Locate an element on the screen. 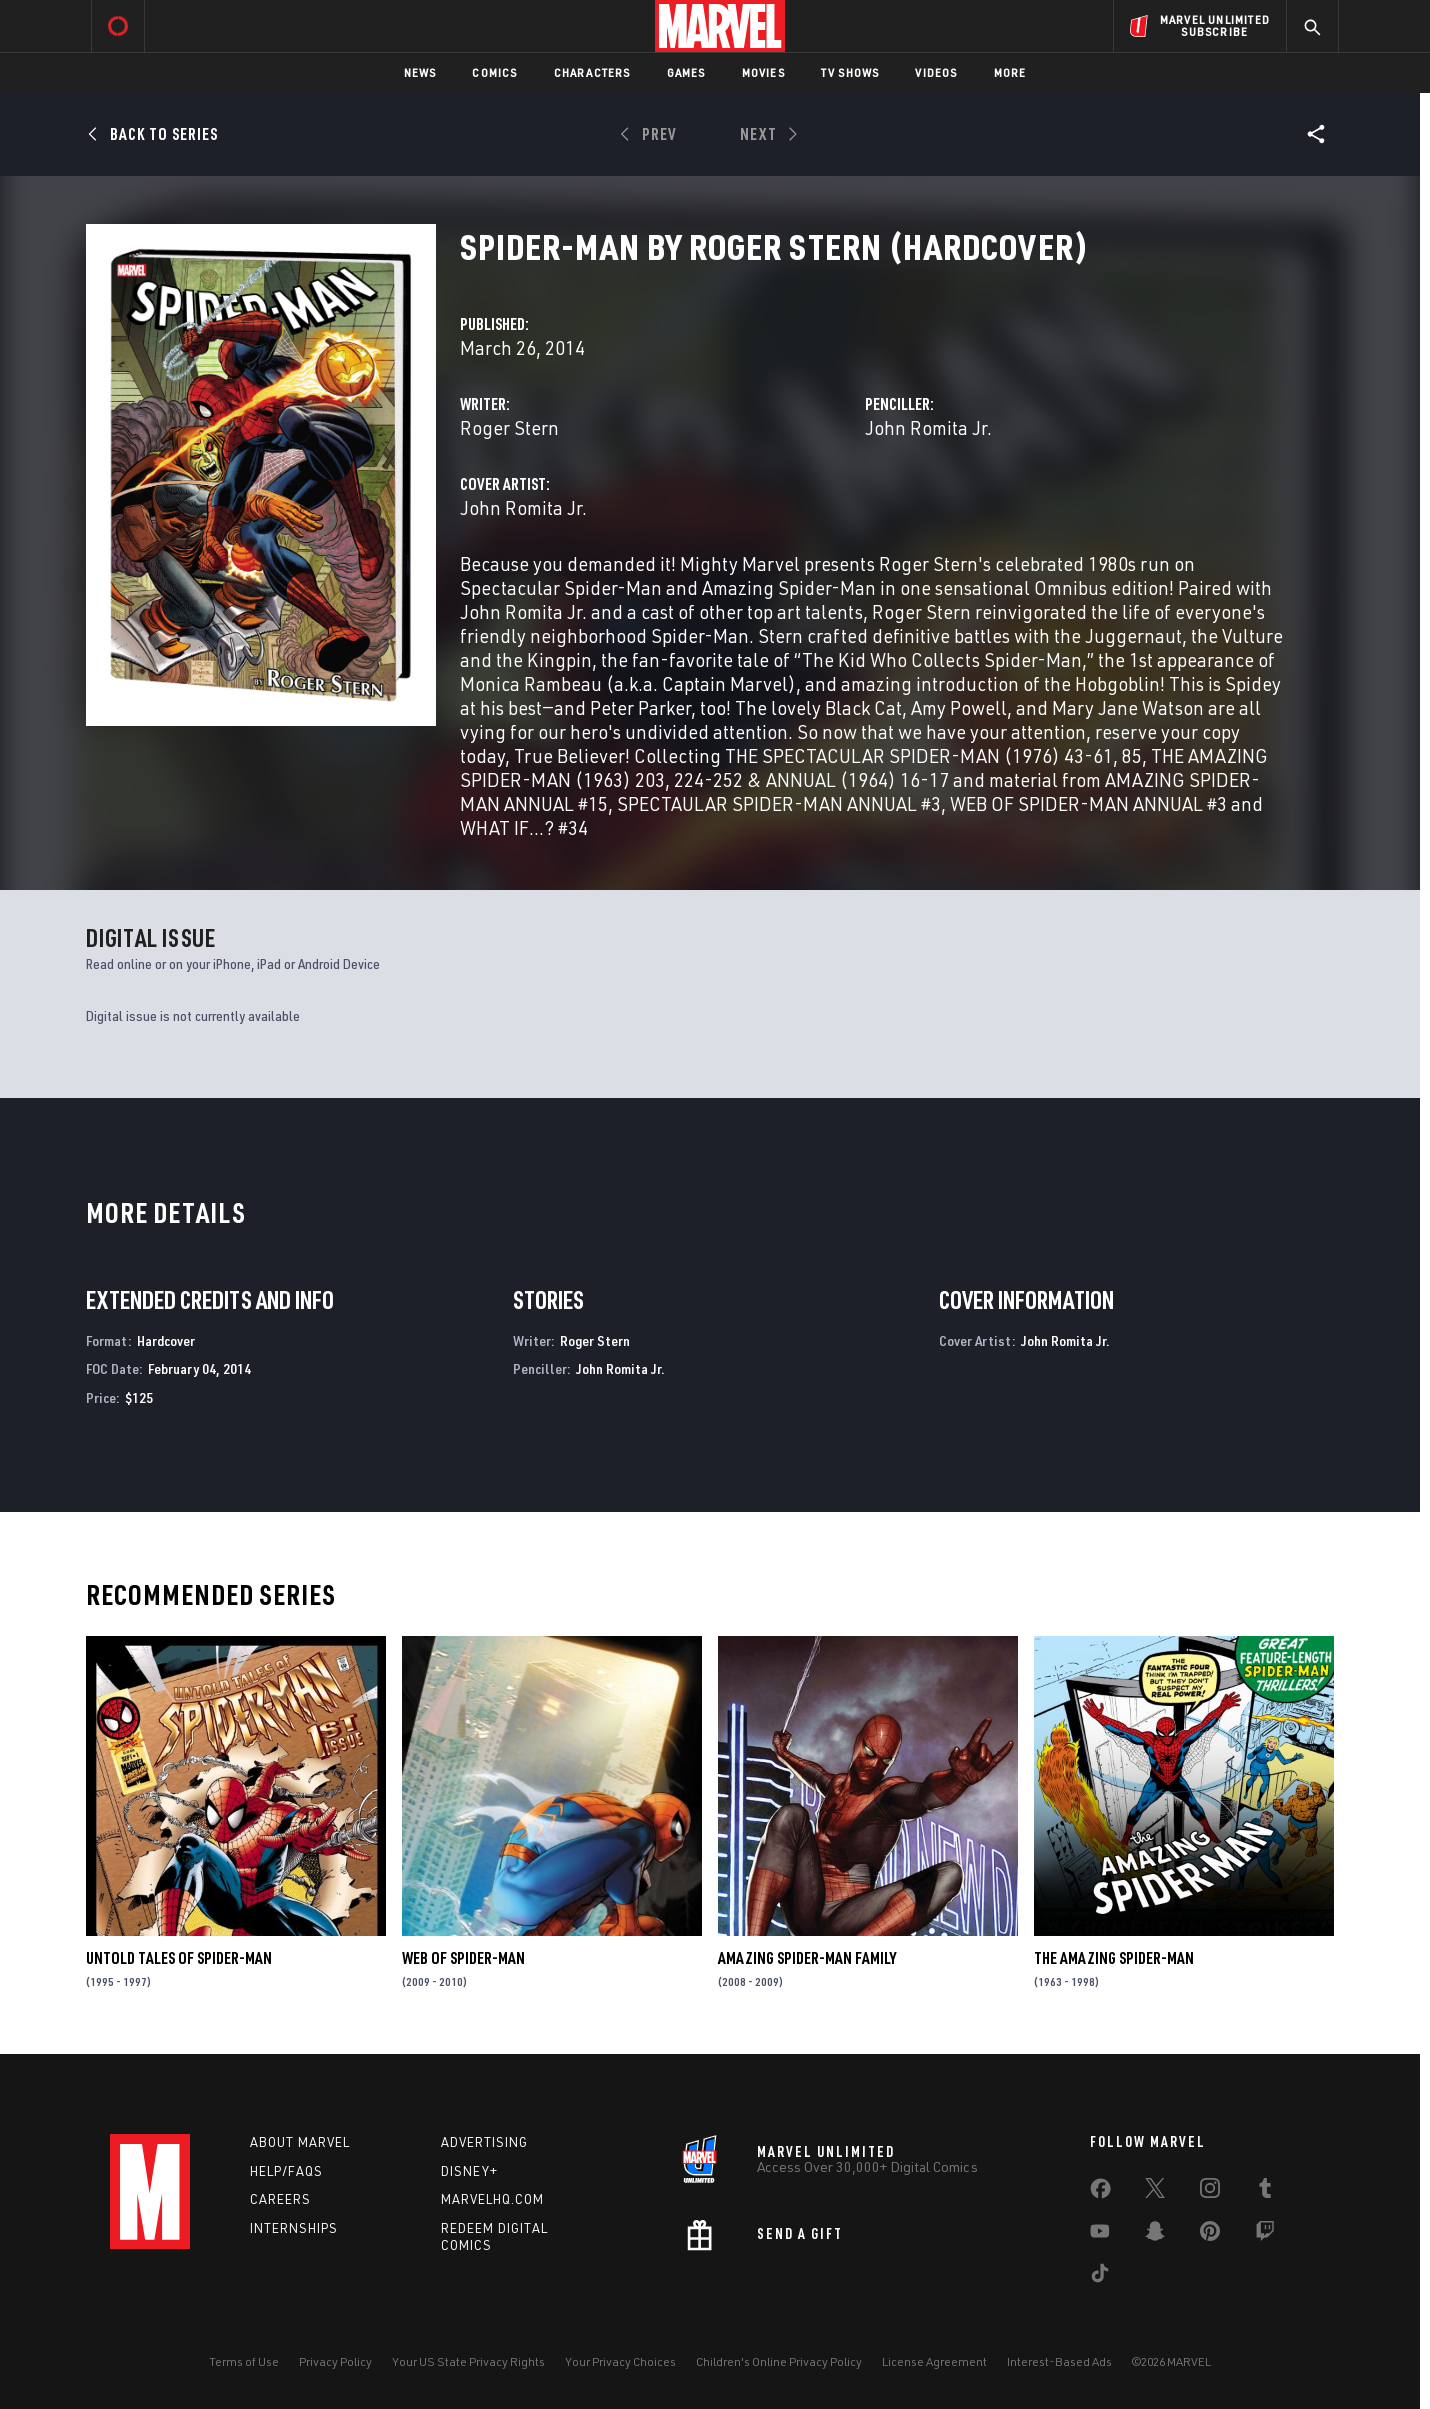 This screenshot has height=2409, width=1430. John Romita Jr. is located at coordinates (928, 427).